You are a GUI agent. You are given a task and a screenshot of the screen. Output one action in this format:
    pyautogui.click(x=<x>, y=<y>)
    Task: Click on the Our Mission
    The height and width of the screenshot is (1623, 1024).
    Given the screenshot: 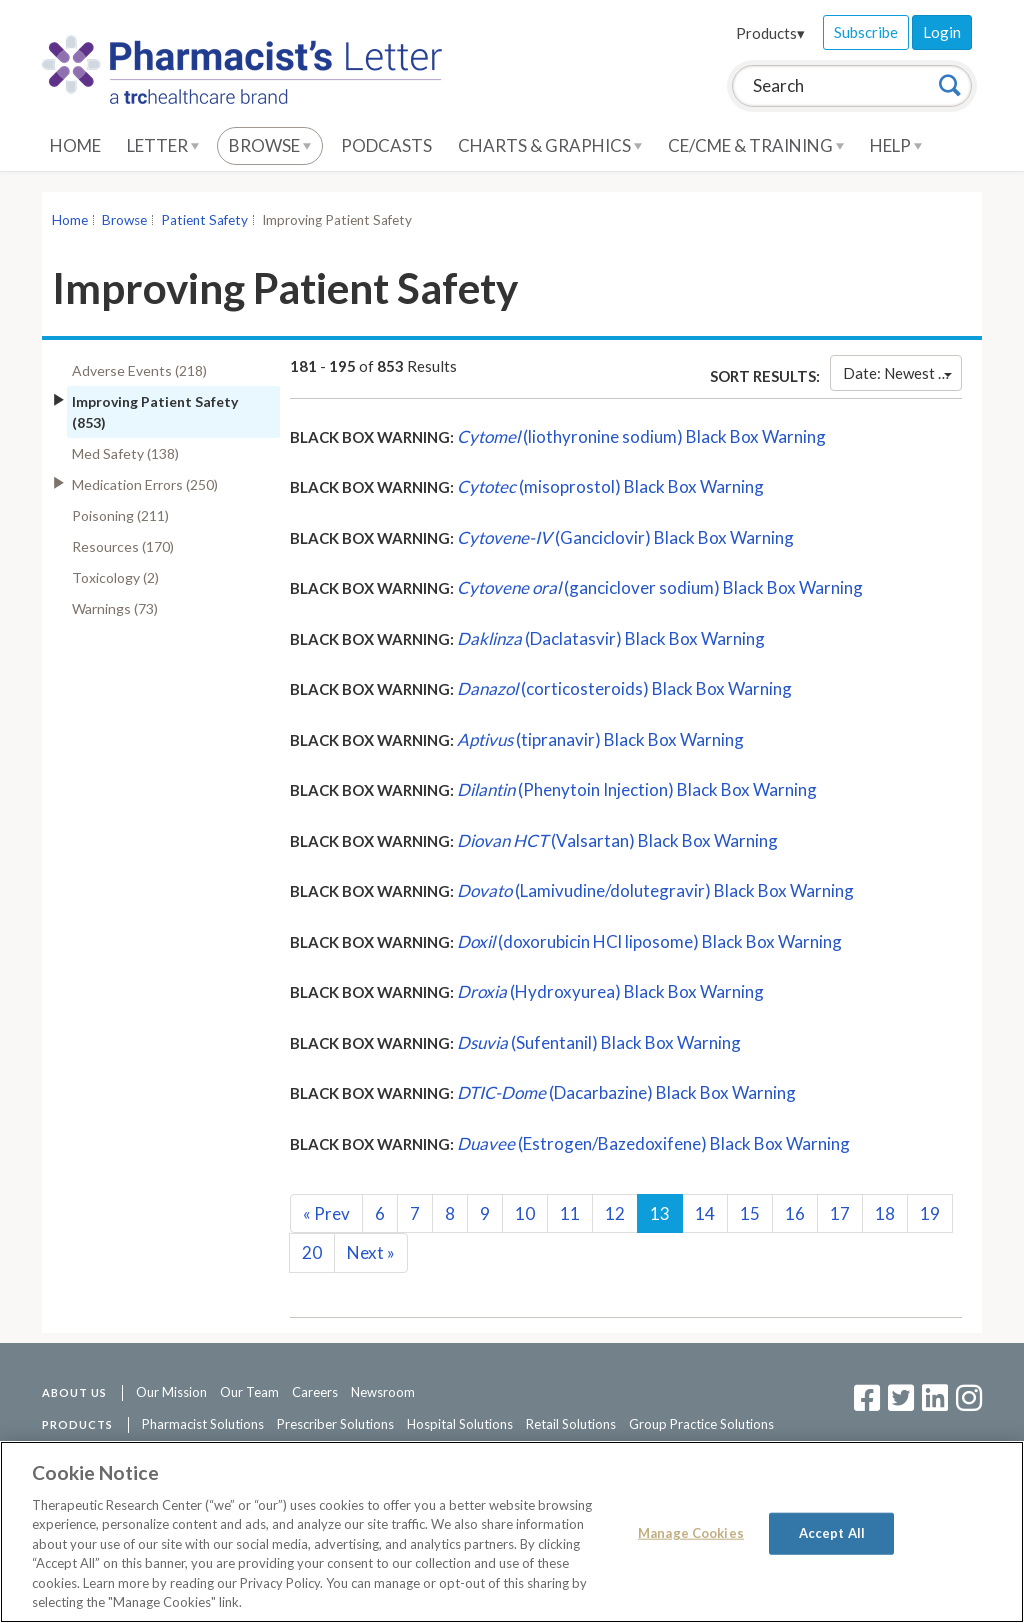 What is the action you would take?
    pyautogui.click(x=171, y=1392)
    